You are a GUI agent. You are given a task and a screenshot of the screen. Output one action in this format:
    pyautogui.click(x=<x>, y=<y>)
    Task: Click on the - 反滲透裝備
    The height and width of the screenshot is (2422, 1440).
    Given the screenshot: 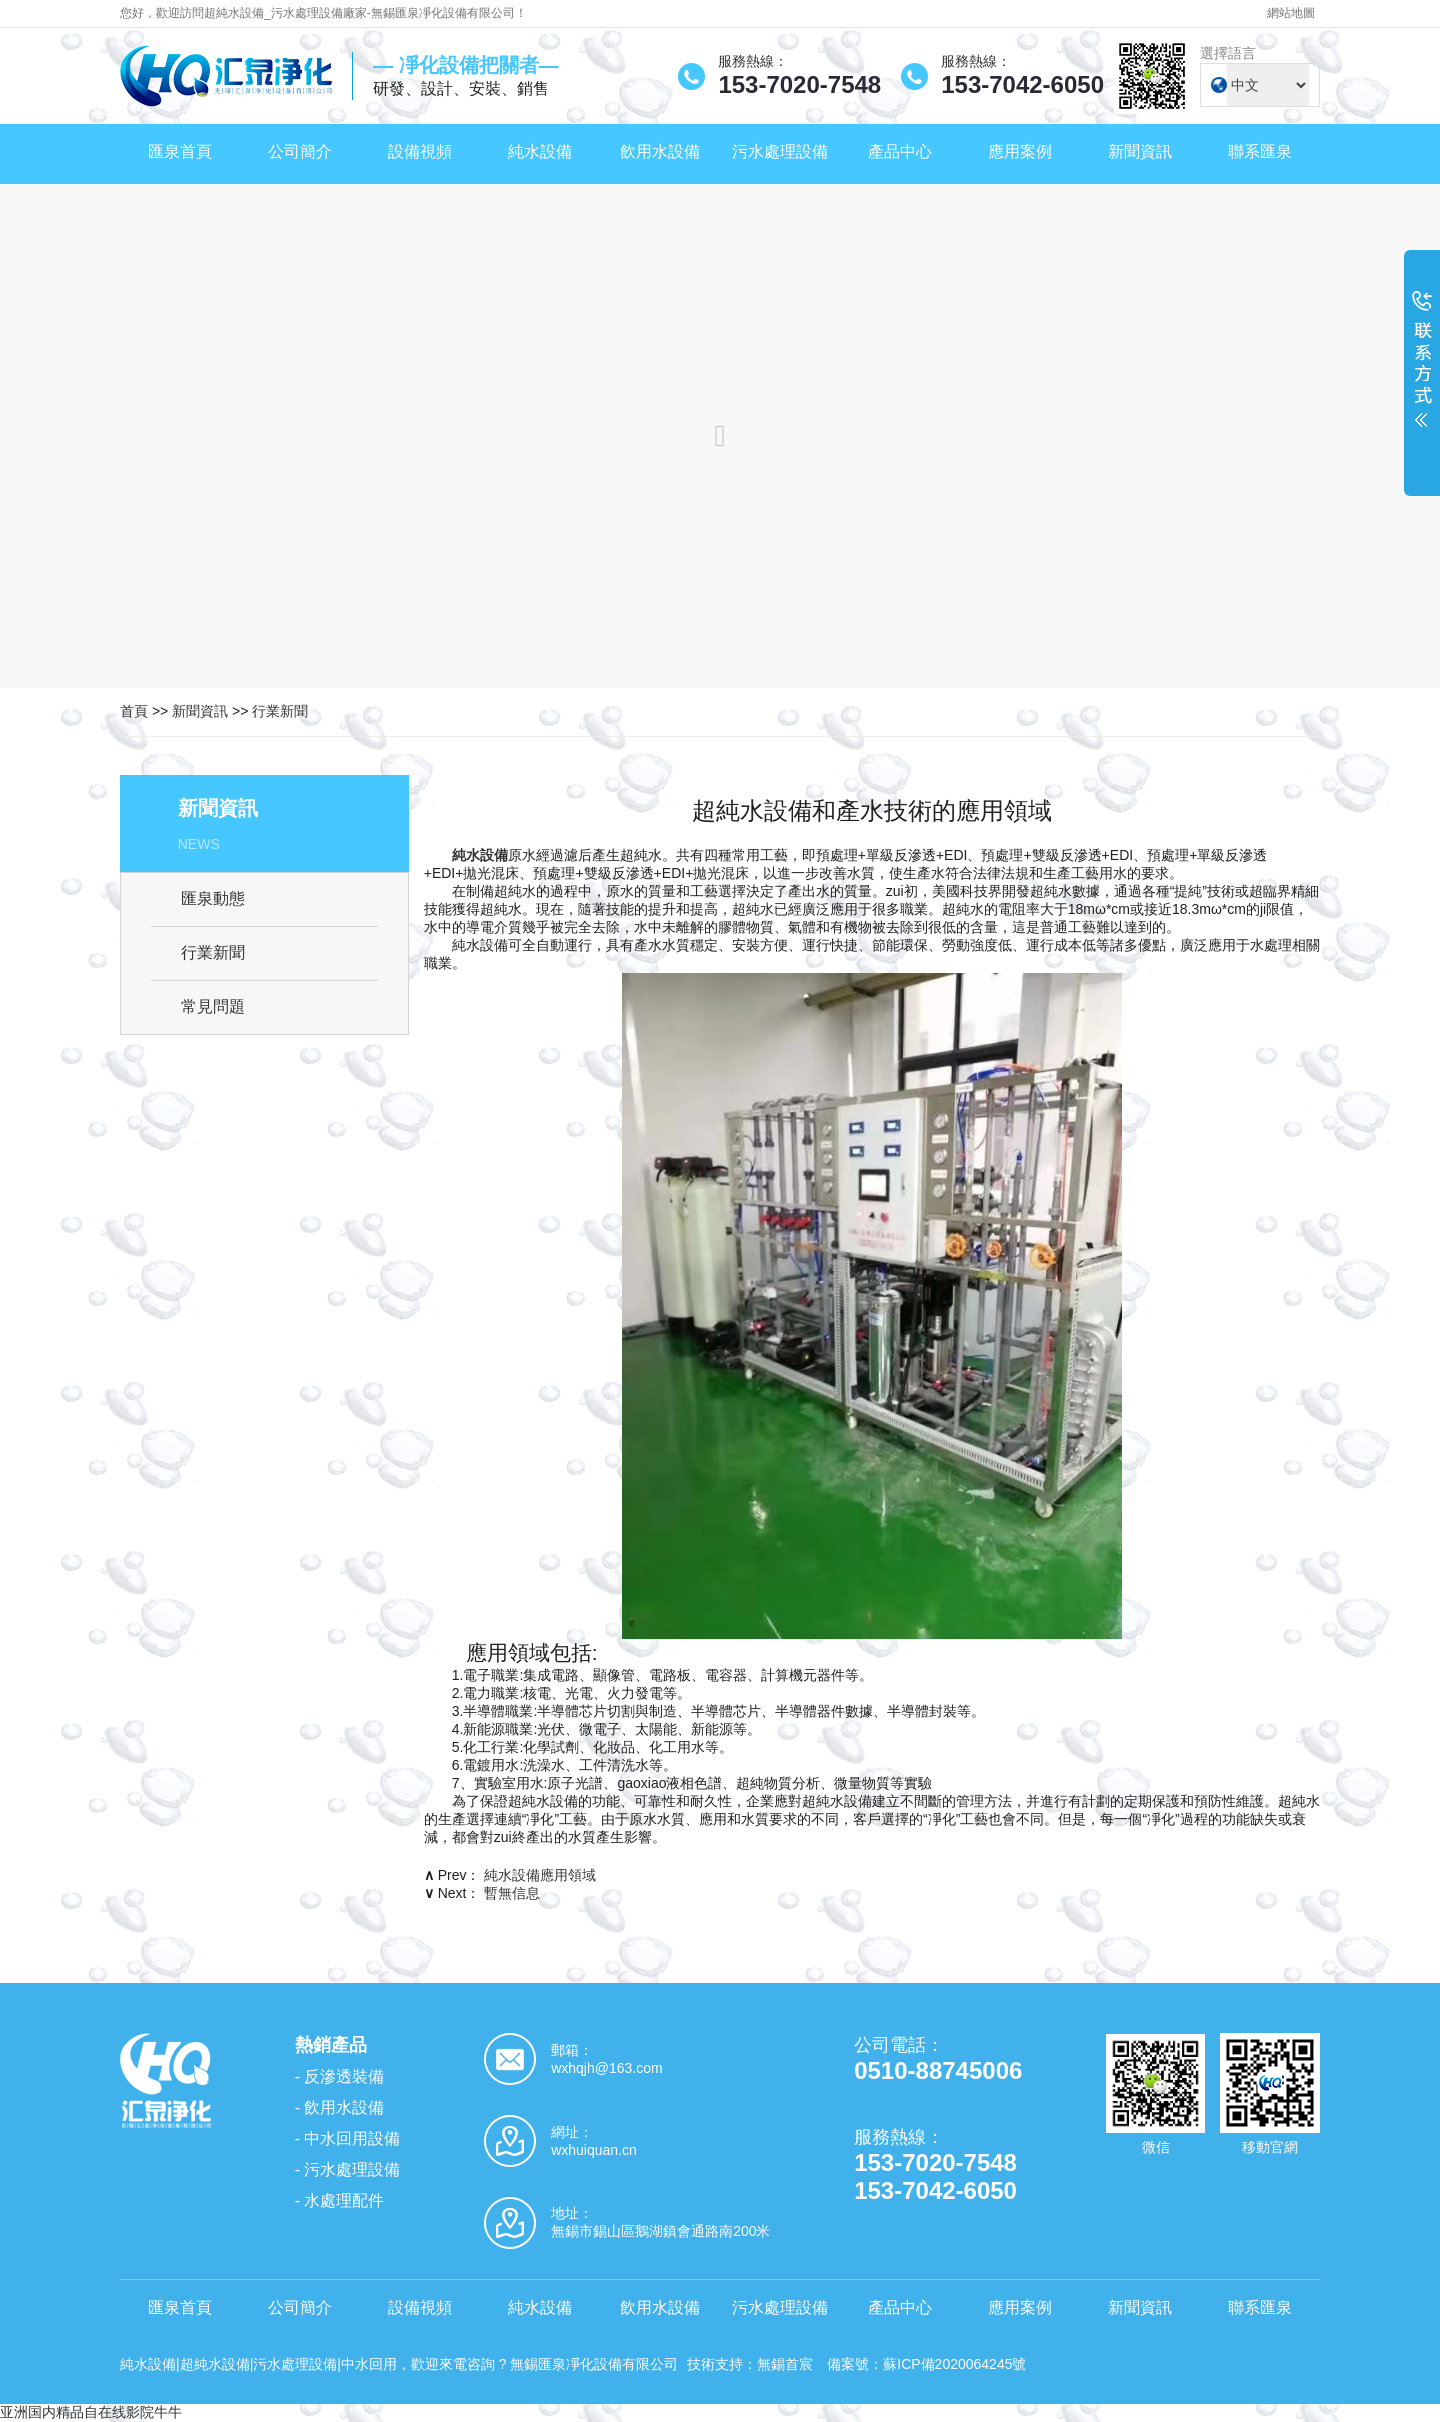 What is the action you would take?
    pyautogui.click(x=340, y=2076)
    